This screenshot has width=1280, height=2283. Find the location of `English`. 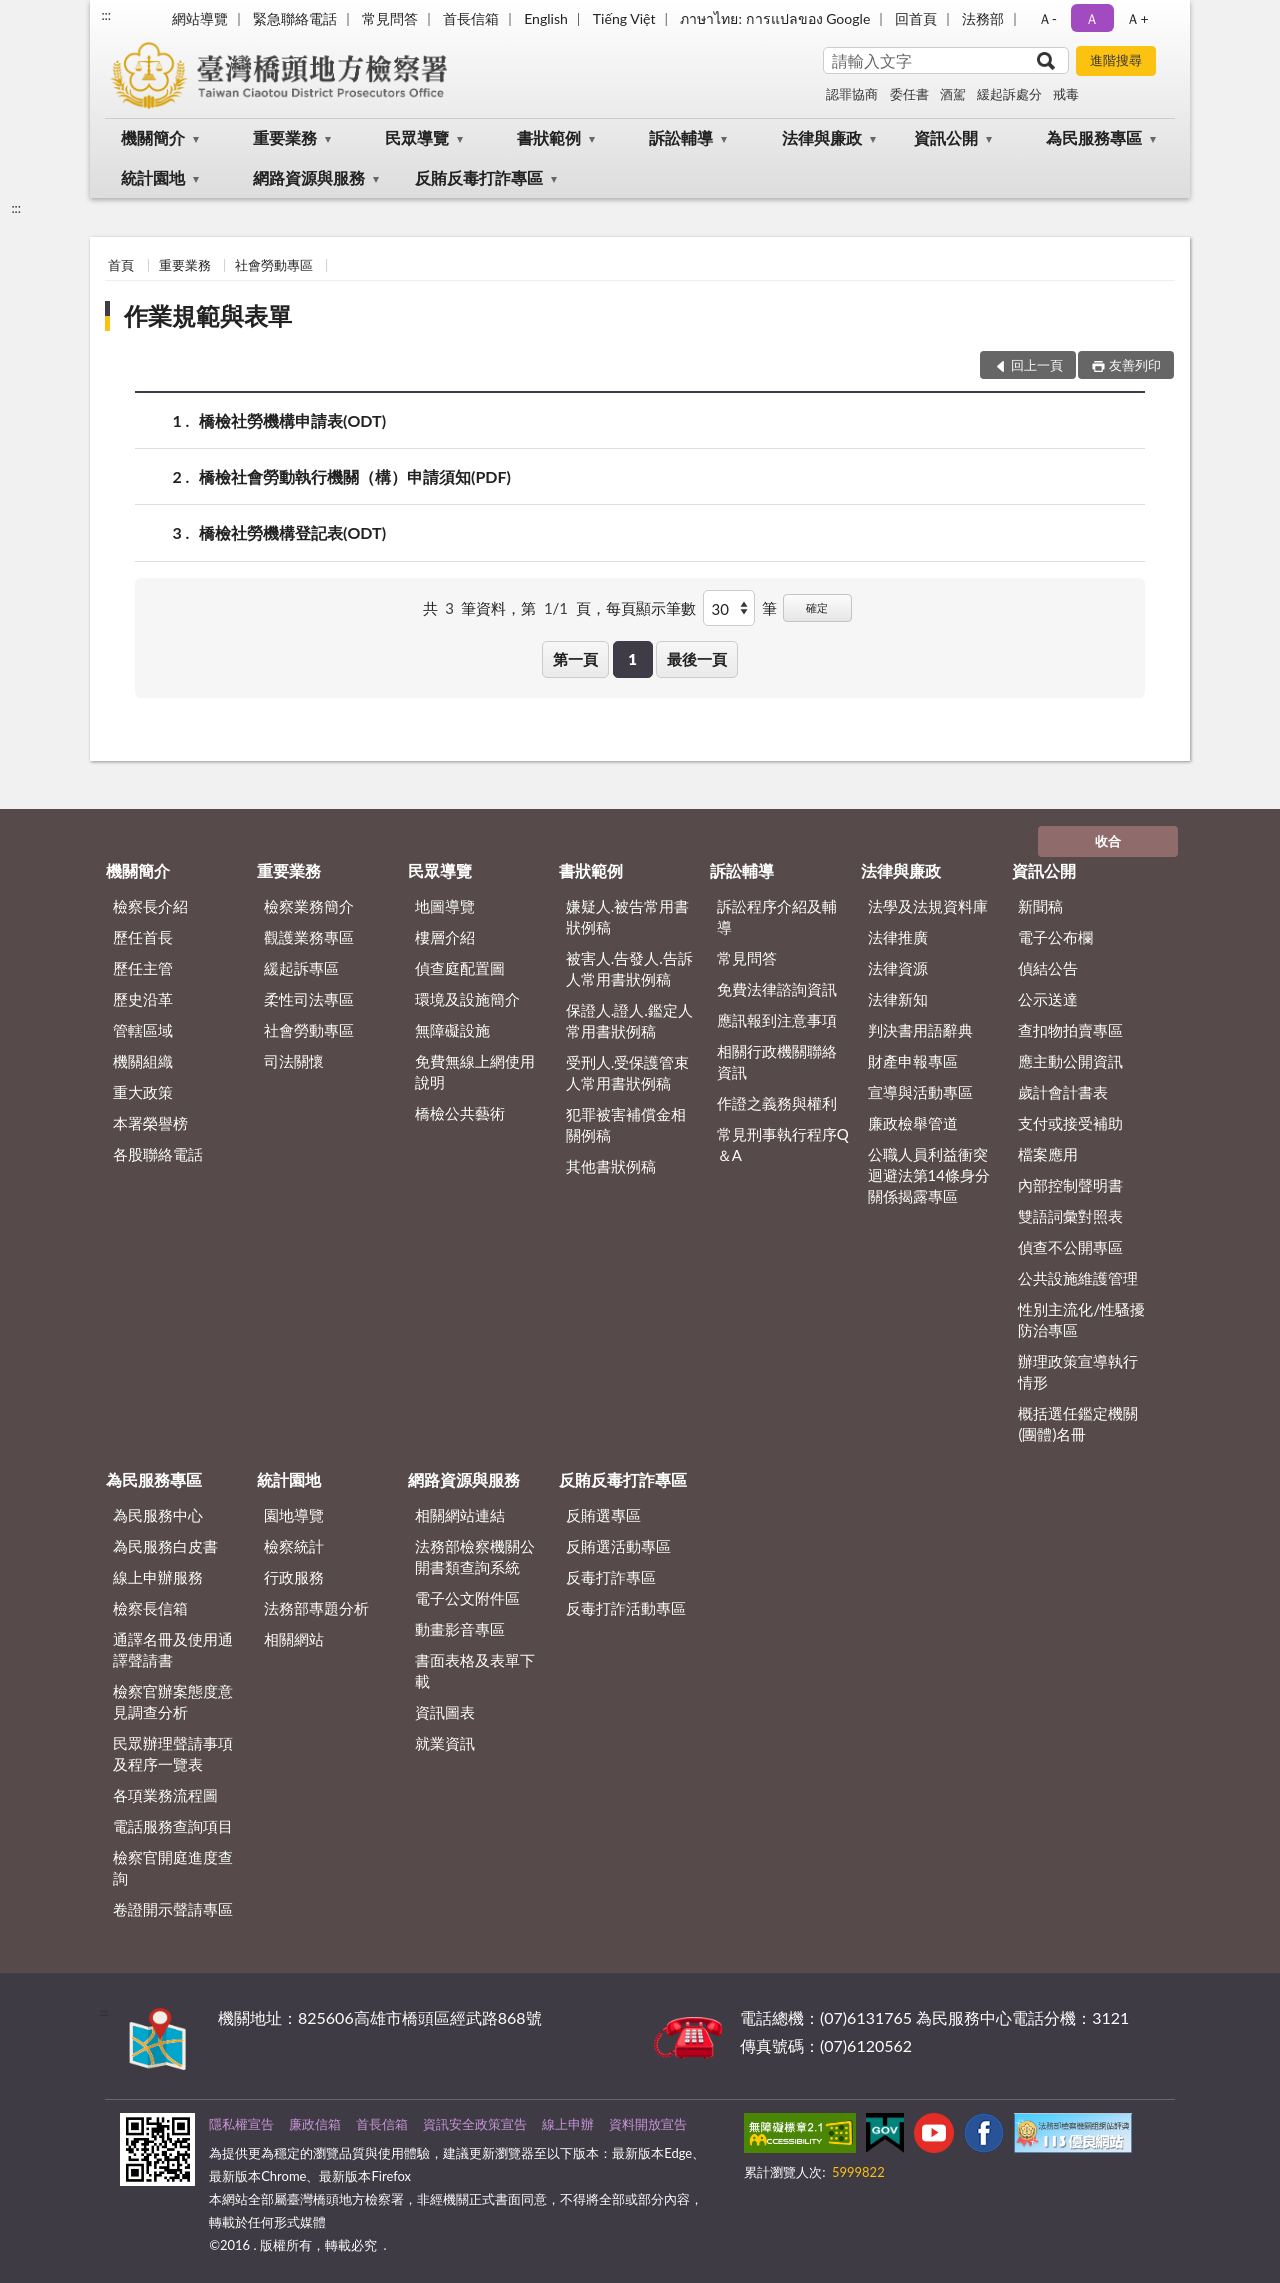

English is located at coordinates (546, 18).